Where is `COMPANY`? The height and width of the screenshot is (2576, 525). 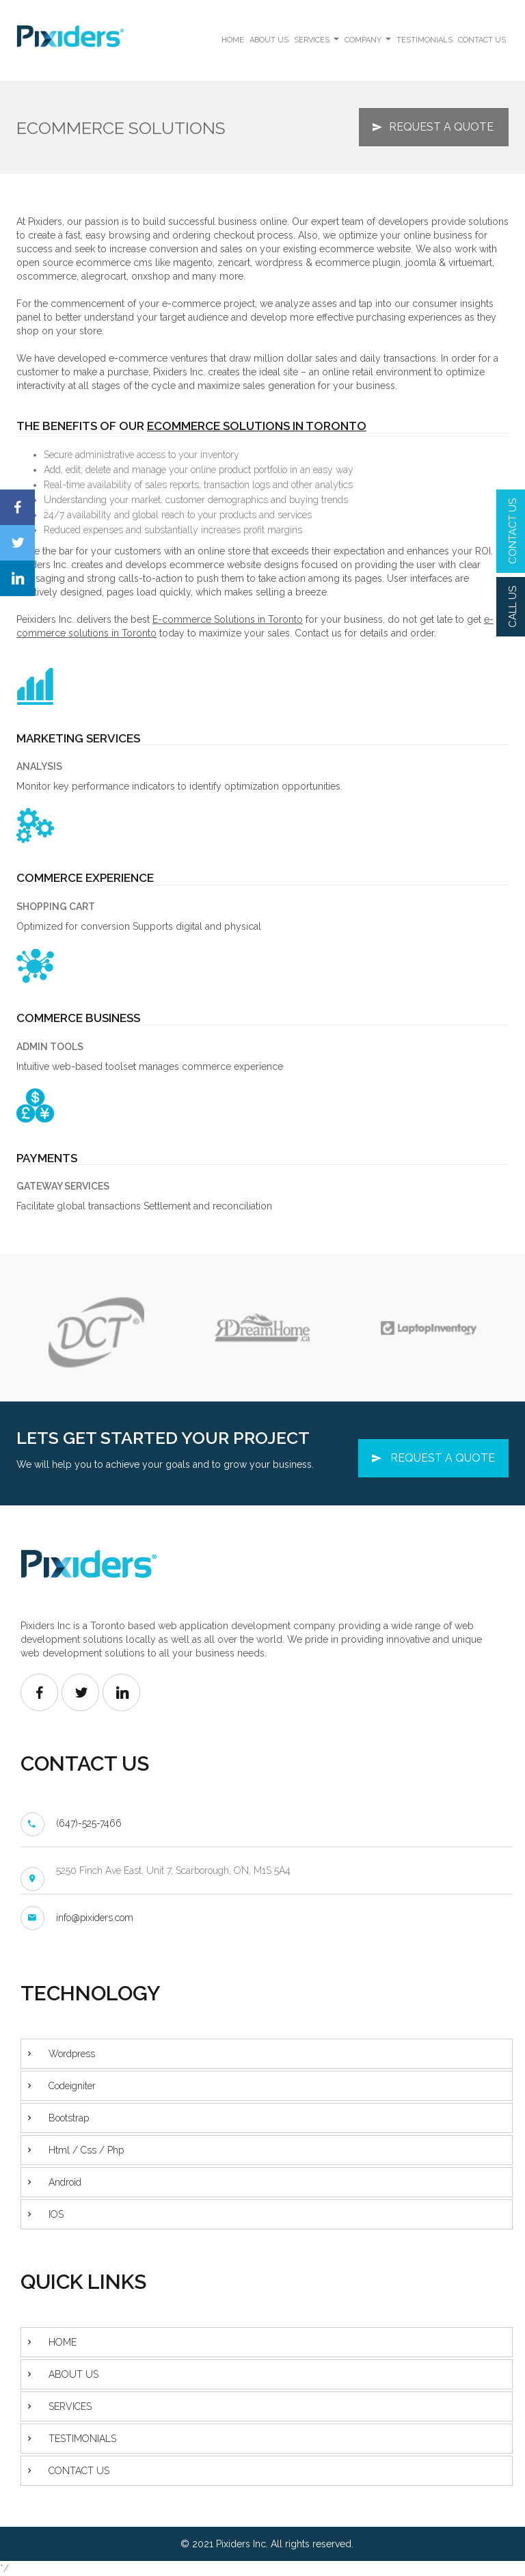 COMPANY is located at coordinates (369, 43).